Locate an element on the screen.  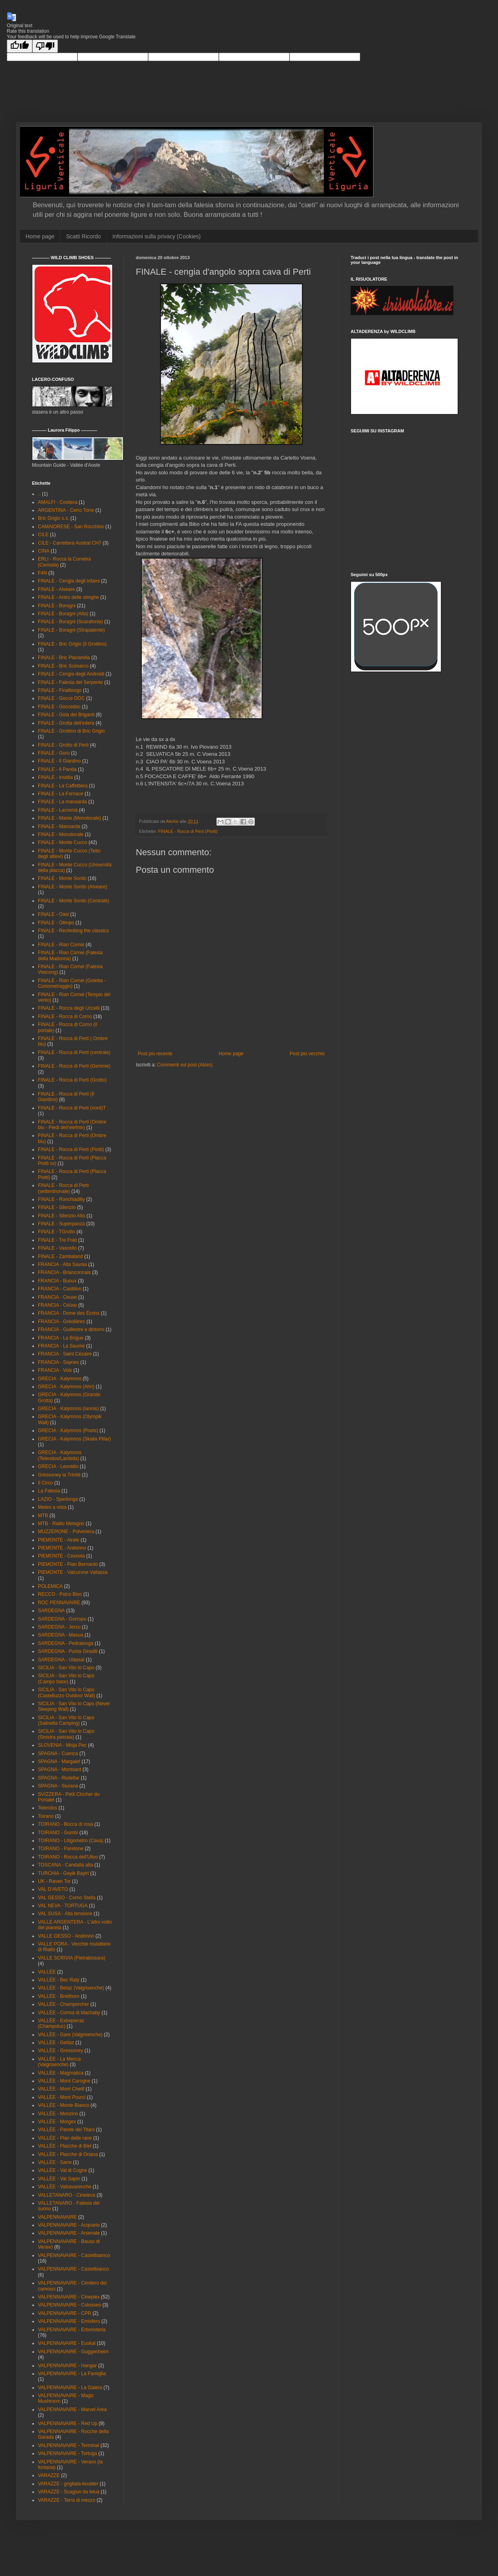
FINALE - Rocca di Perti (Grotto) is located at coordinates (72, 1080).